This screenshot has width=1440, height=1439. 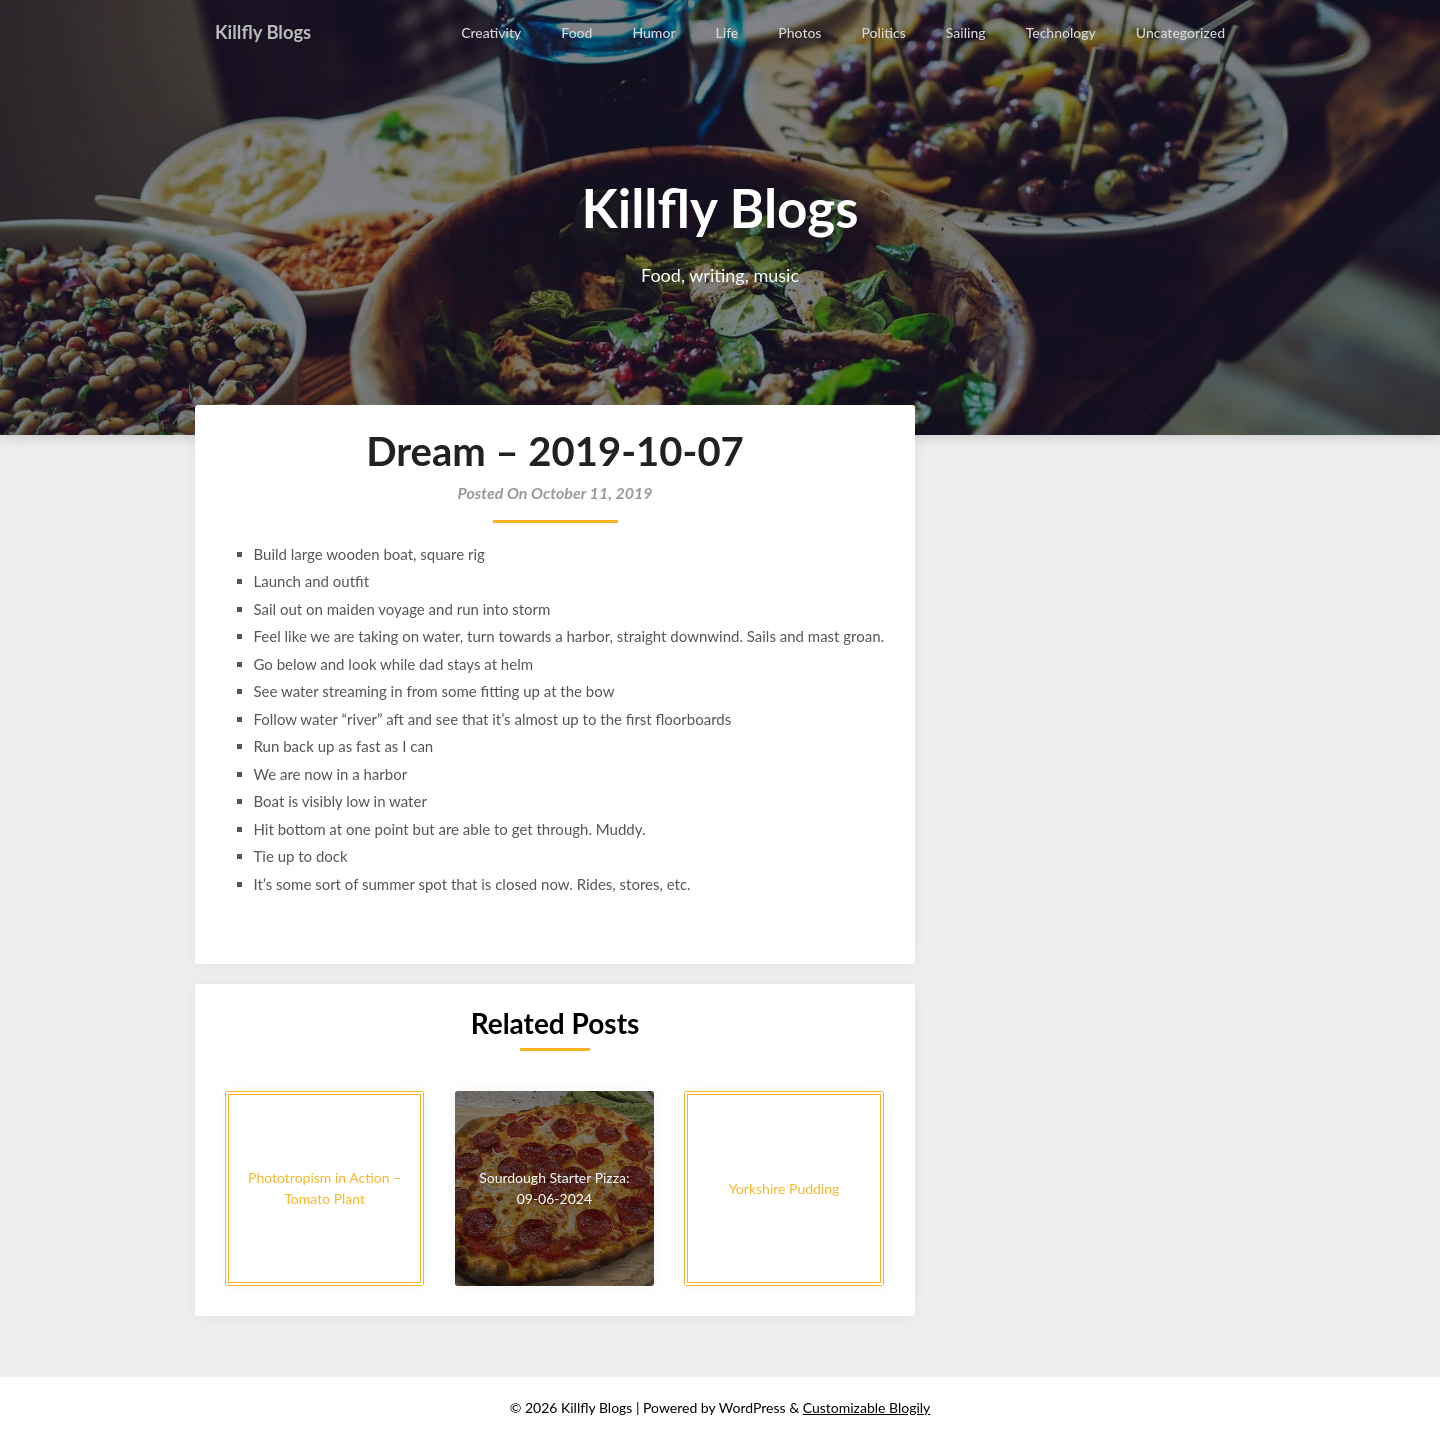 What do you see at coordinates (867, 1407) in the screenshot?
I see `Customizable Blogily` at bounding box center [867, 1407].